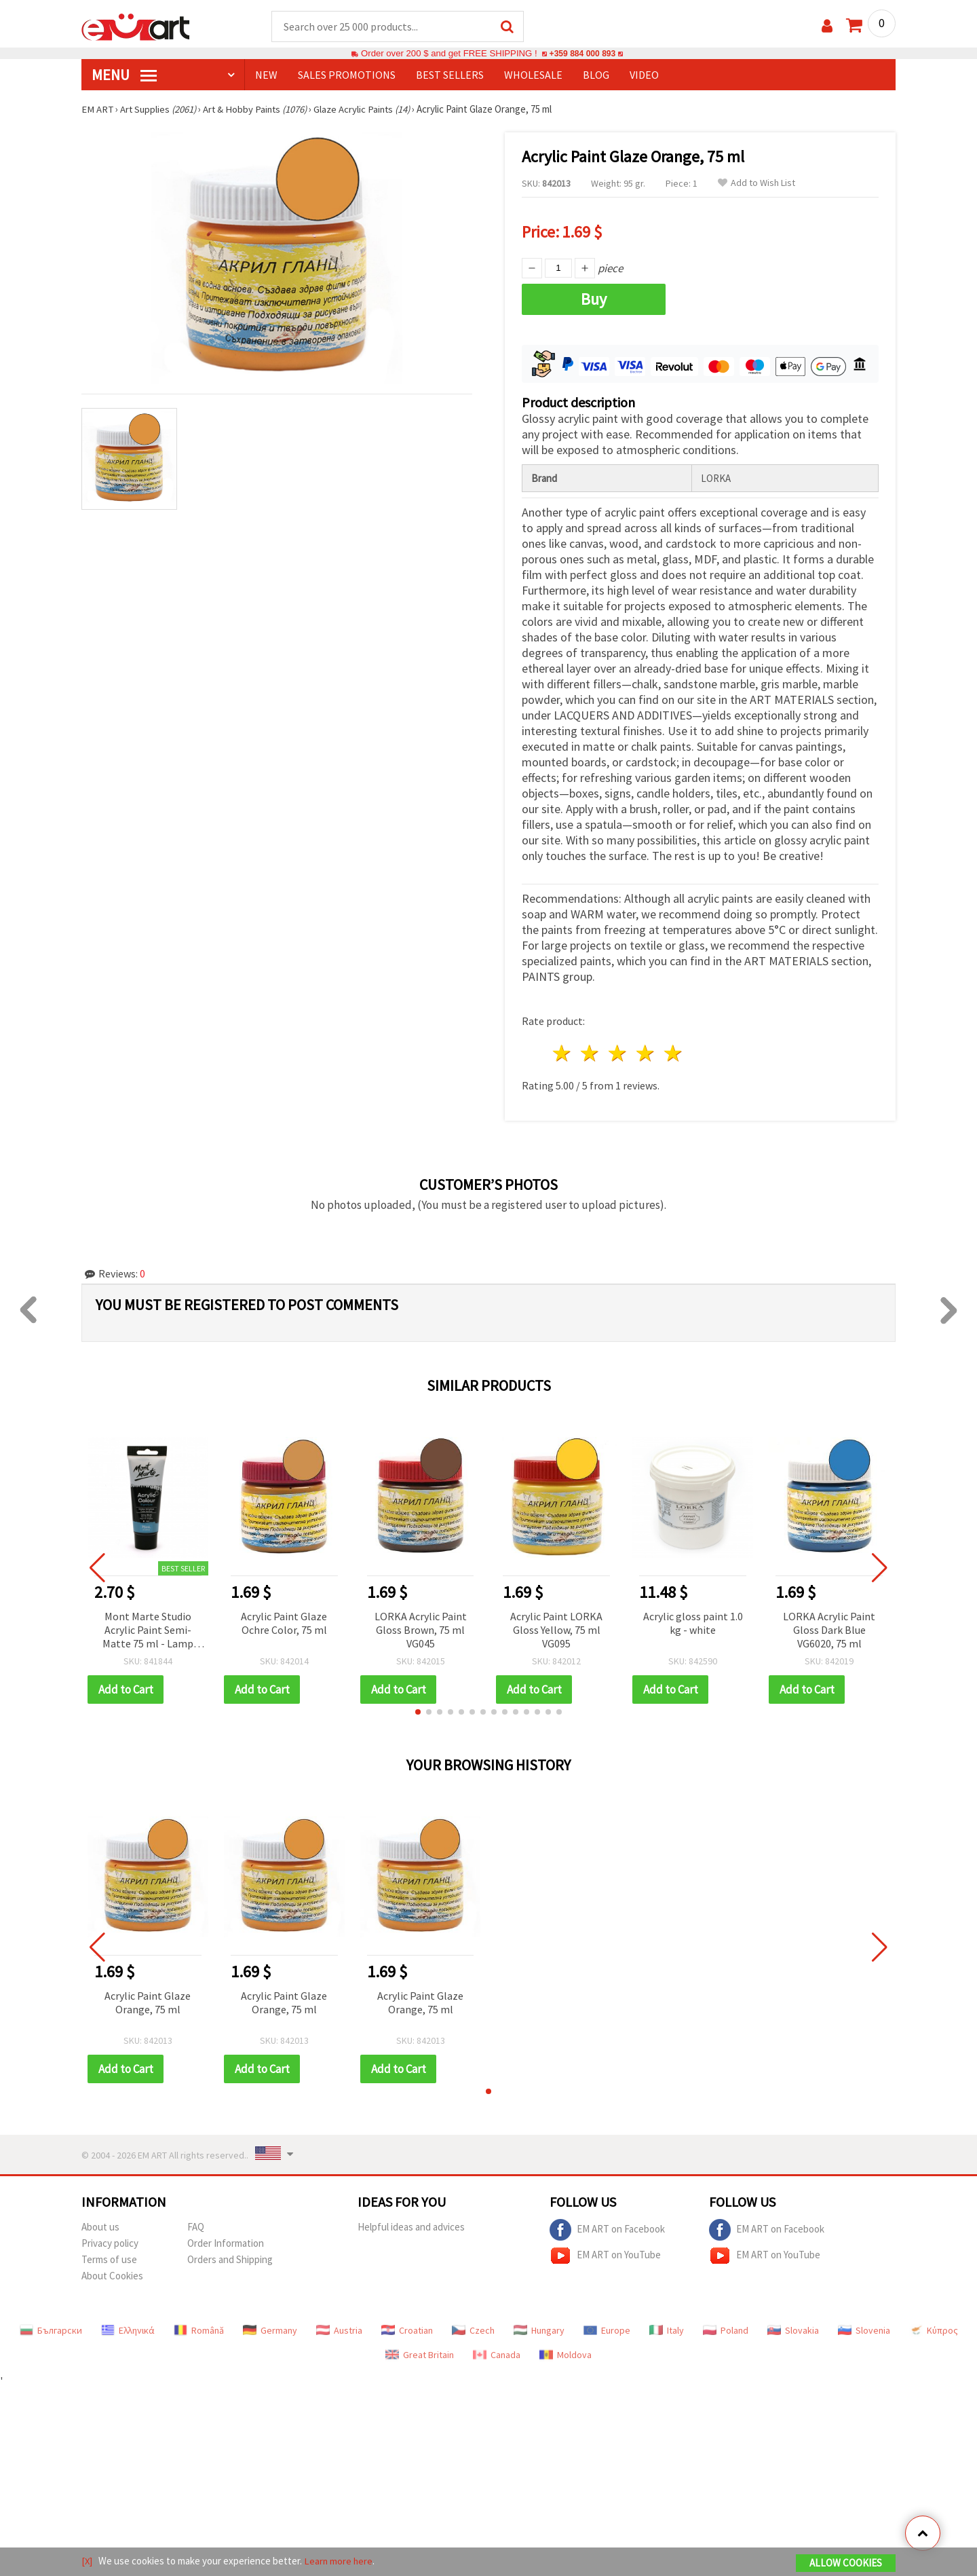  Describe the element at coordinates (864, 2328) in the screenshot. I see `Slovenia` at that location.